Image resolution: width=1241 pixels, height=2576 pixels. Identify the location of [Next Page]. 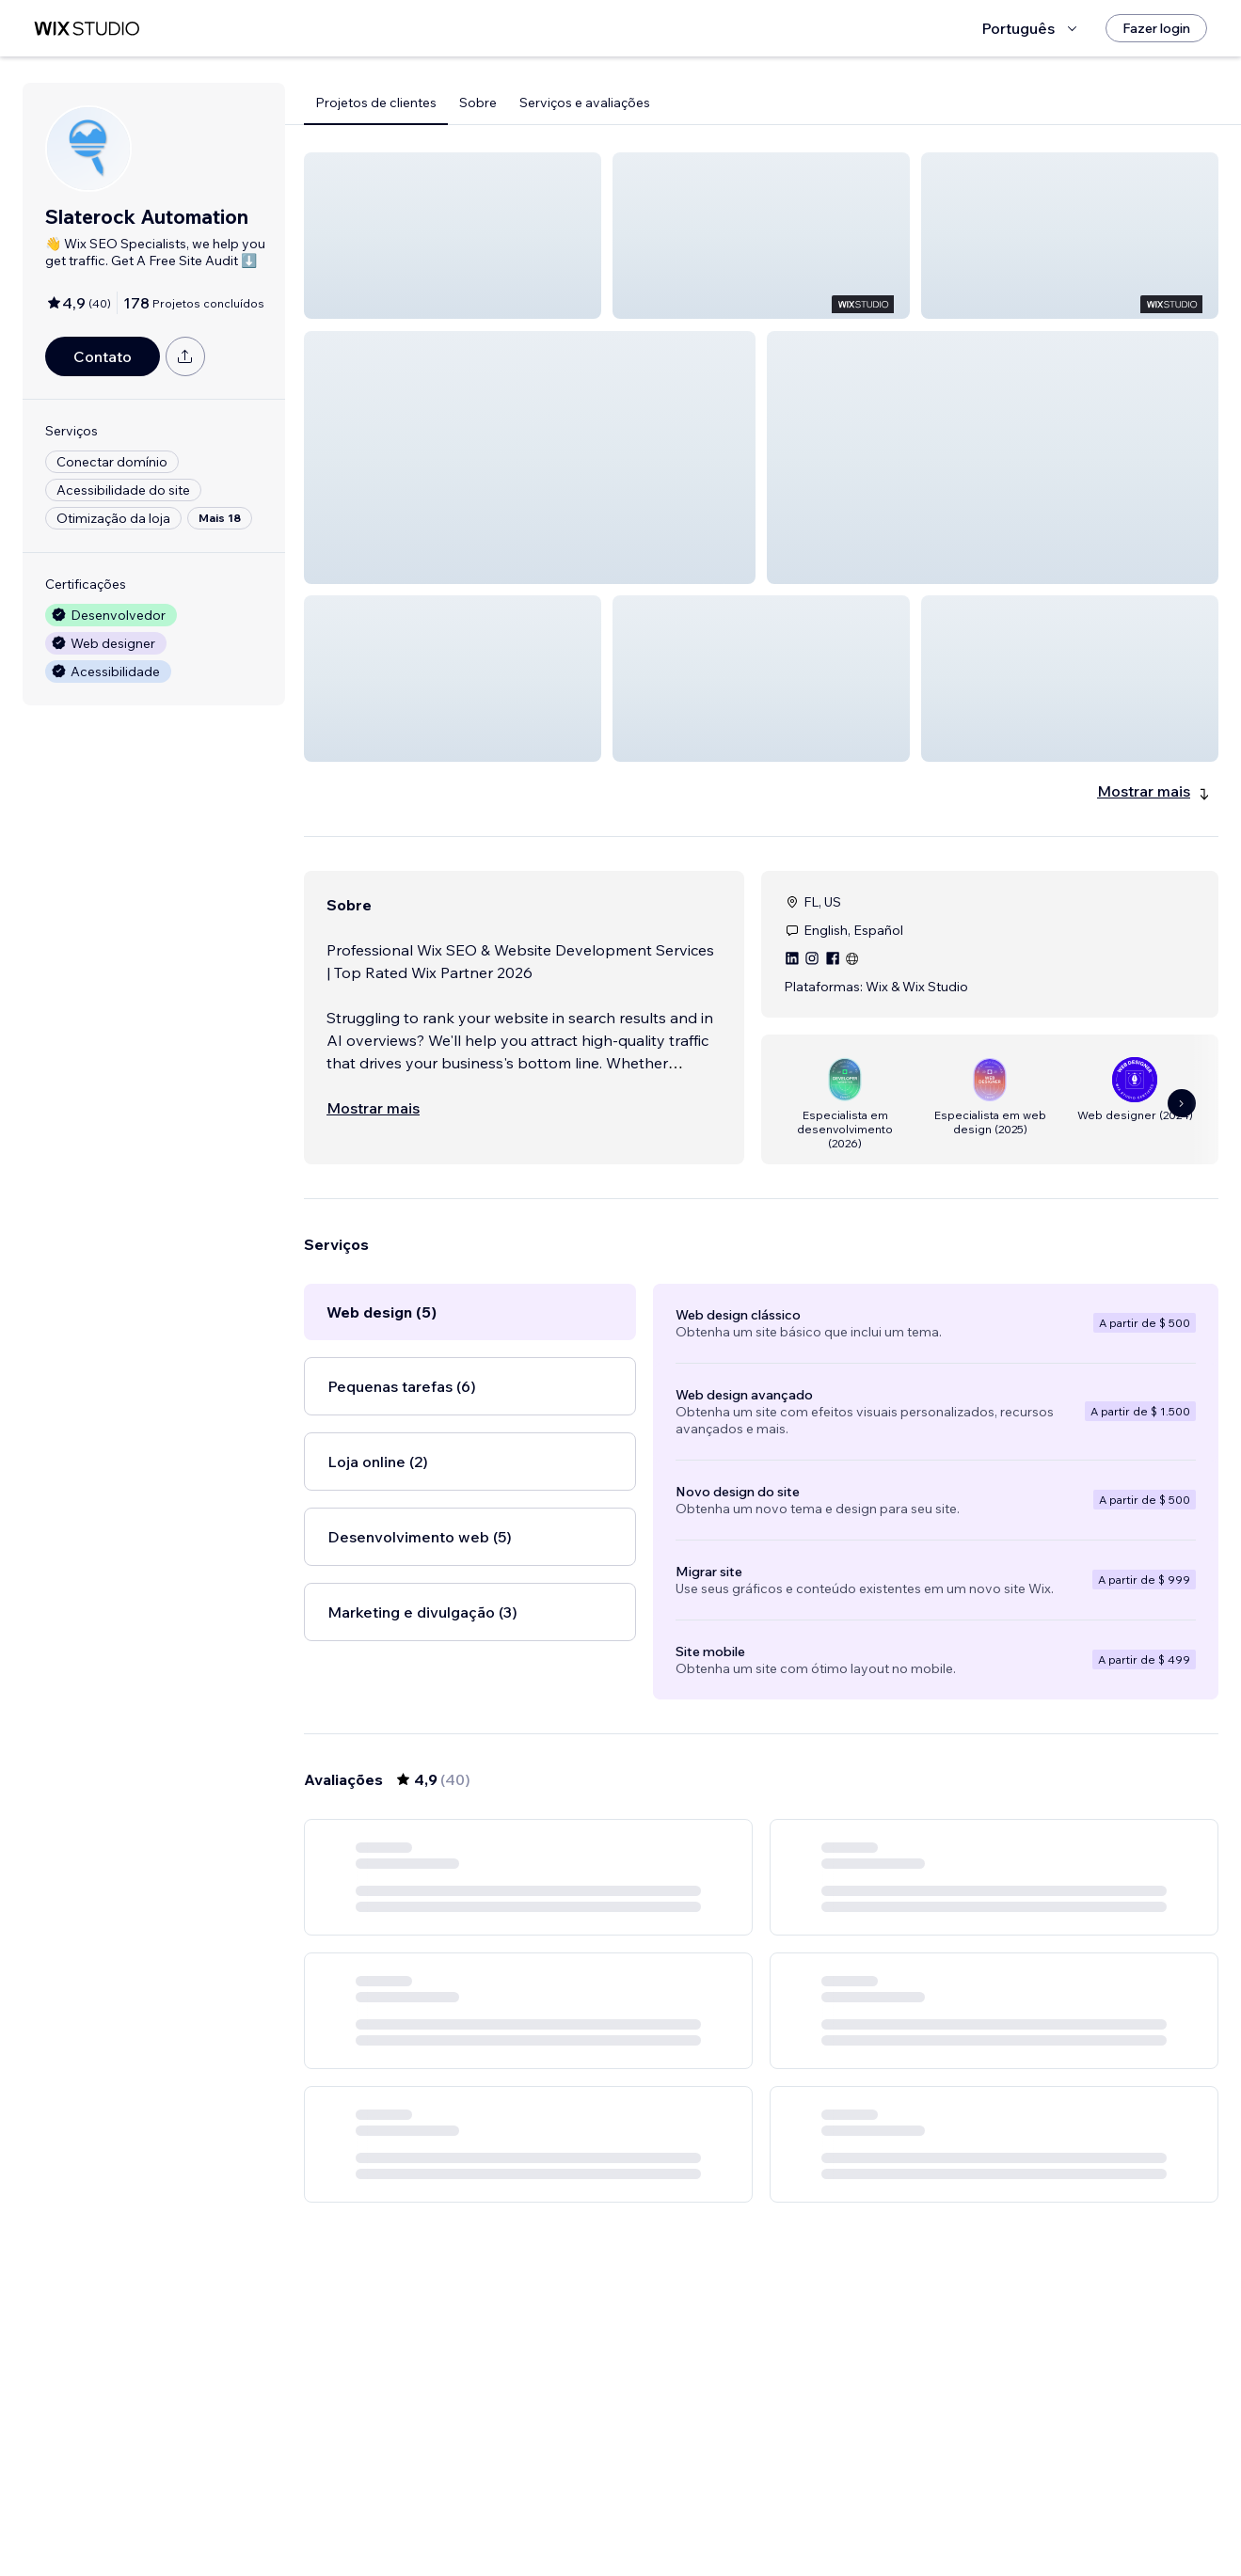
(897, 2524).